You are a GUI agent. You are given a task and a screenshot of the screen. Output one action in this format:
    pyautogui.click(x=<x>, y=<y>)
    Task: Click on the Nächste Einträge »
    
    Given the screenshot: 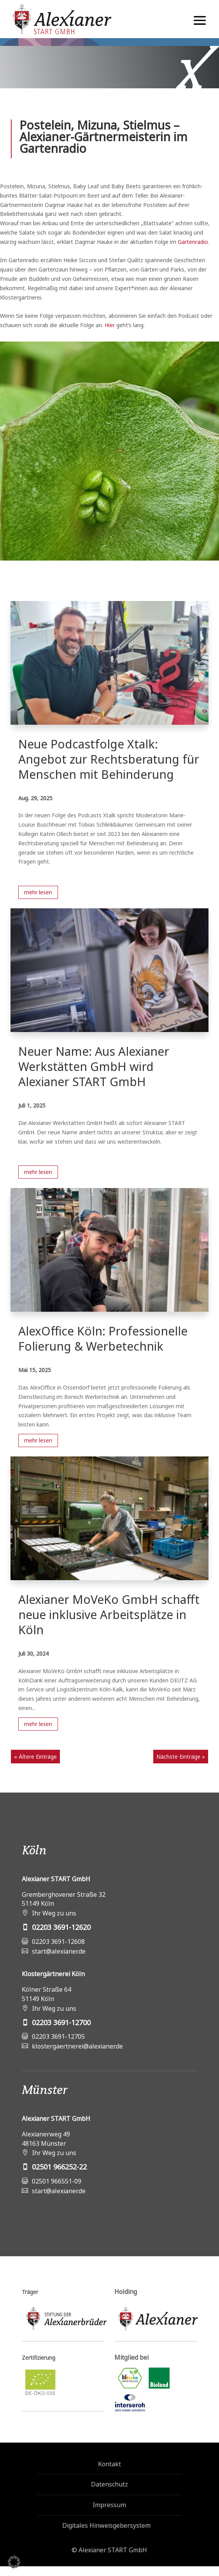 What is the action you would take?
    pyautogui.click(x=180, y=1756)
    